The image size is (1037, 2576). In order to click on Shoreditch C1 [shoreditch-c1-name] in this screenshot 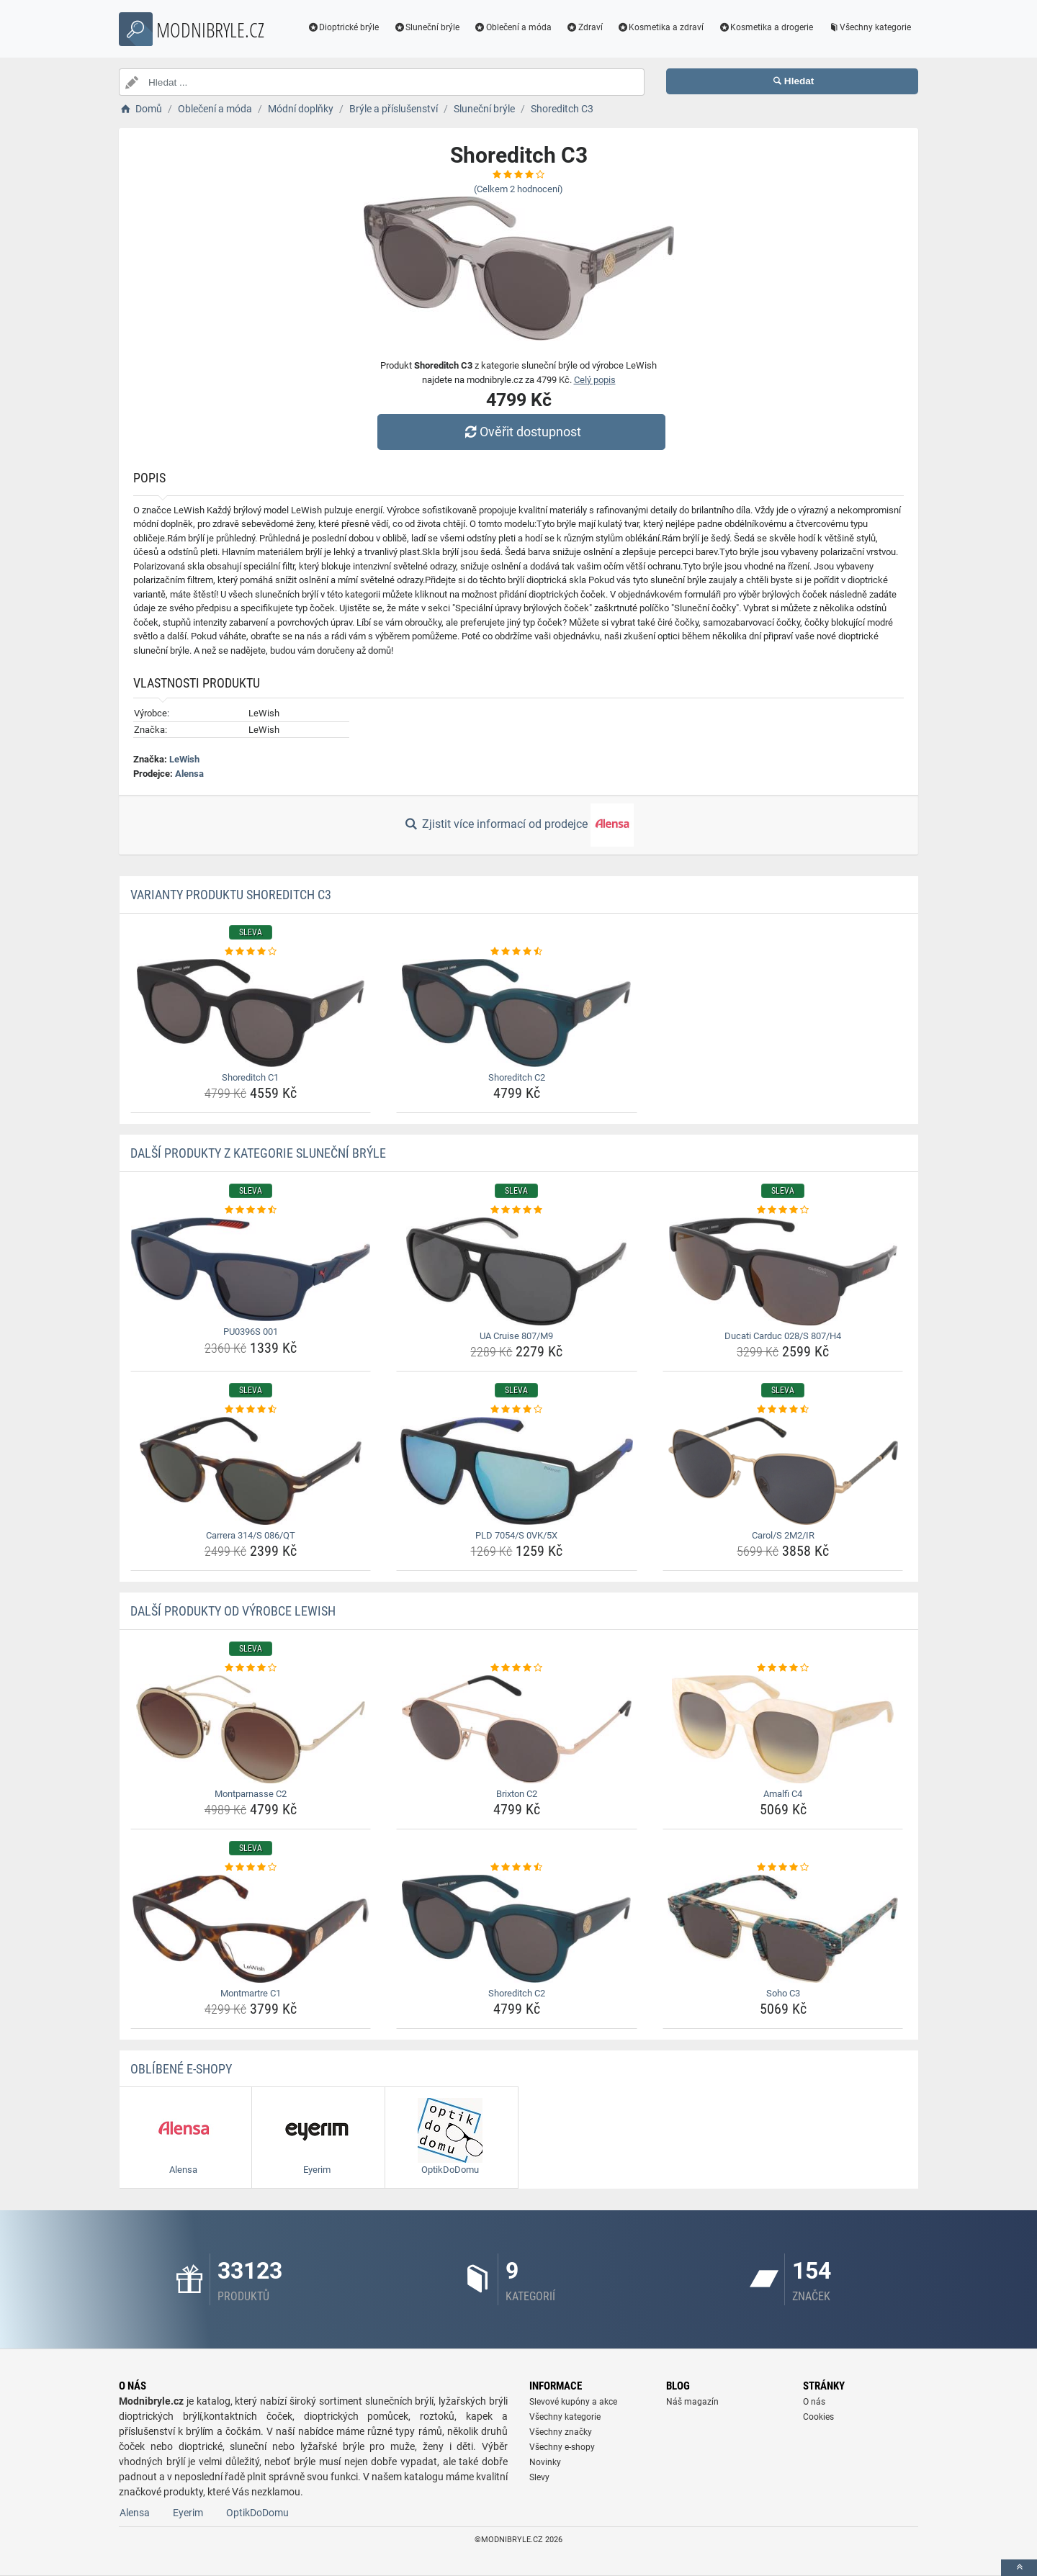, I will do `click(250, 1077)`.